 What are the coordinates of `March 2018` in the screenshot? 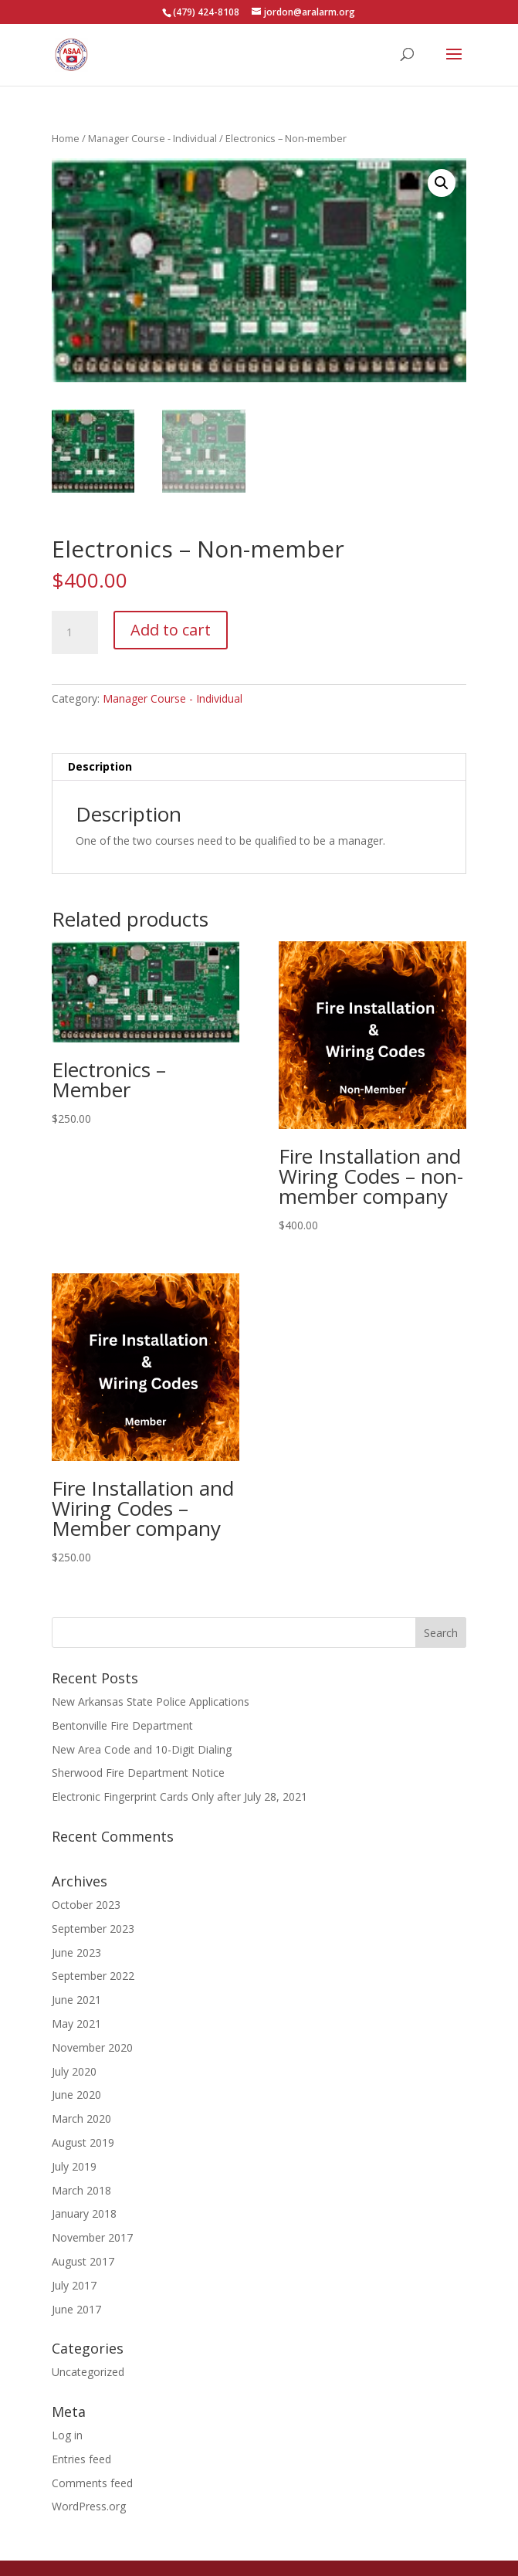 It's located at (81, 2190).